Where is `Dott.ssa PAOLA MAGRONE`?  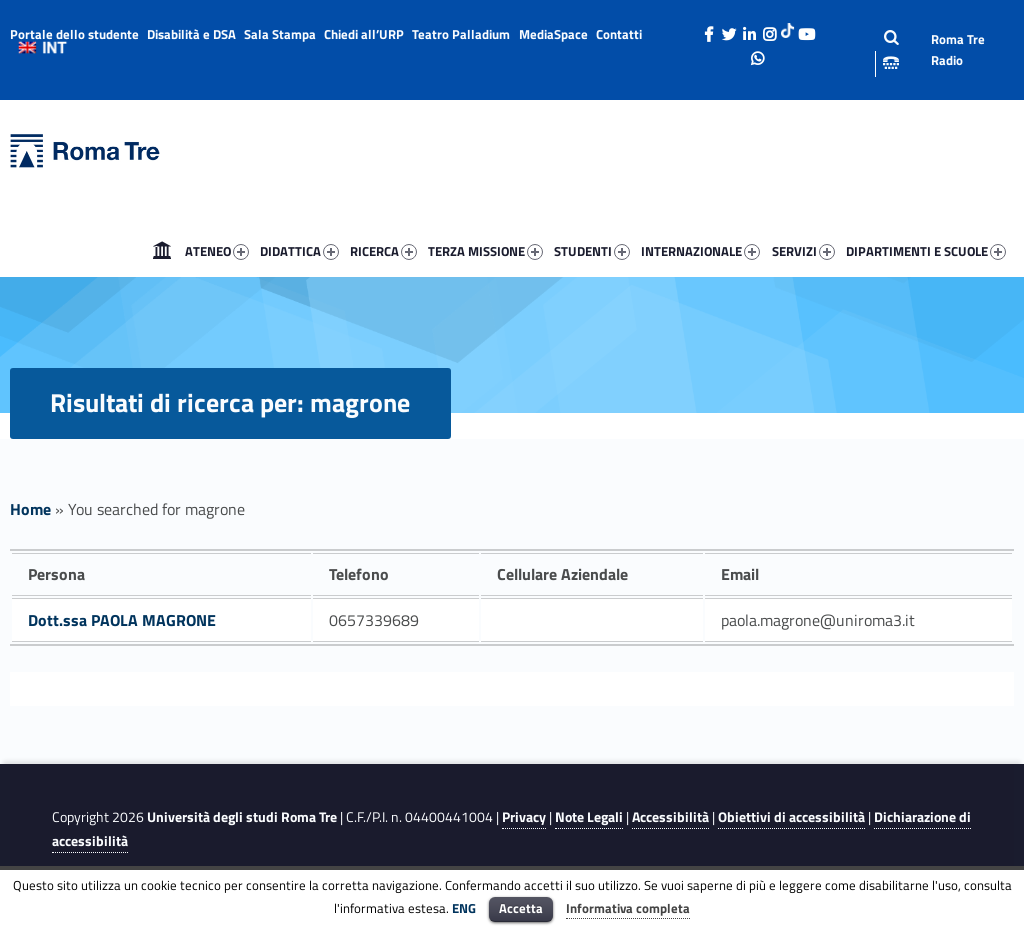
Dott.ssa PAOLA MAGRONE is located at coordinates (122, 620).